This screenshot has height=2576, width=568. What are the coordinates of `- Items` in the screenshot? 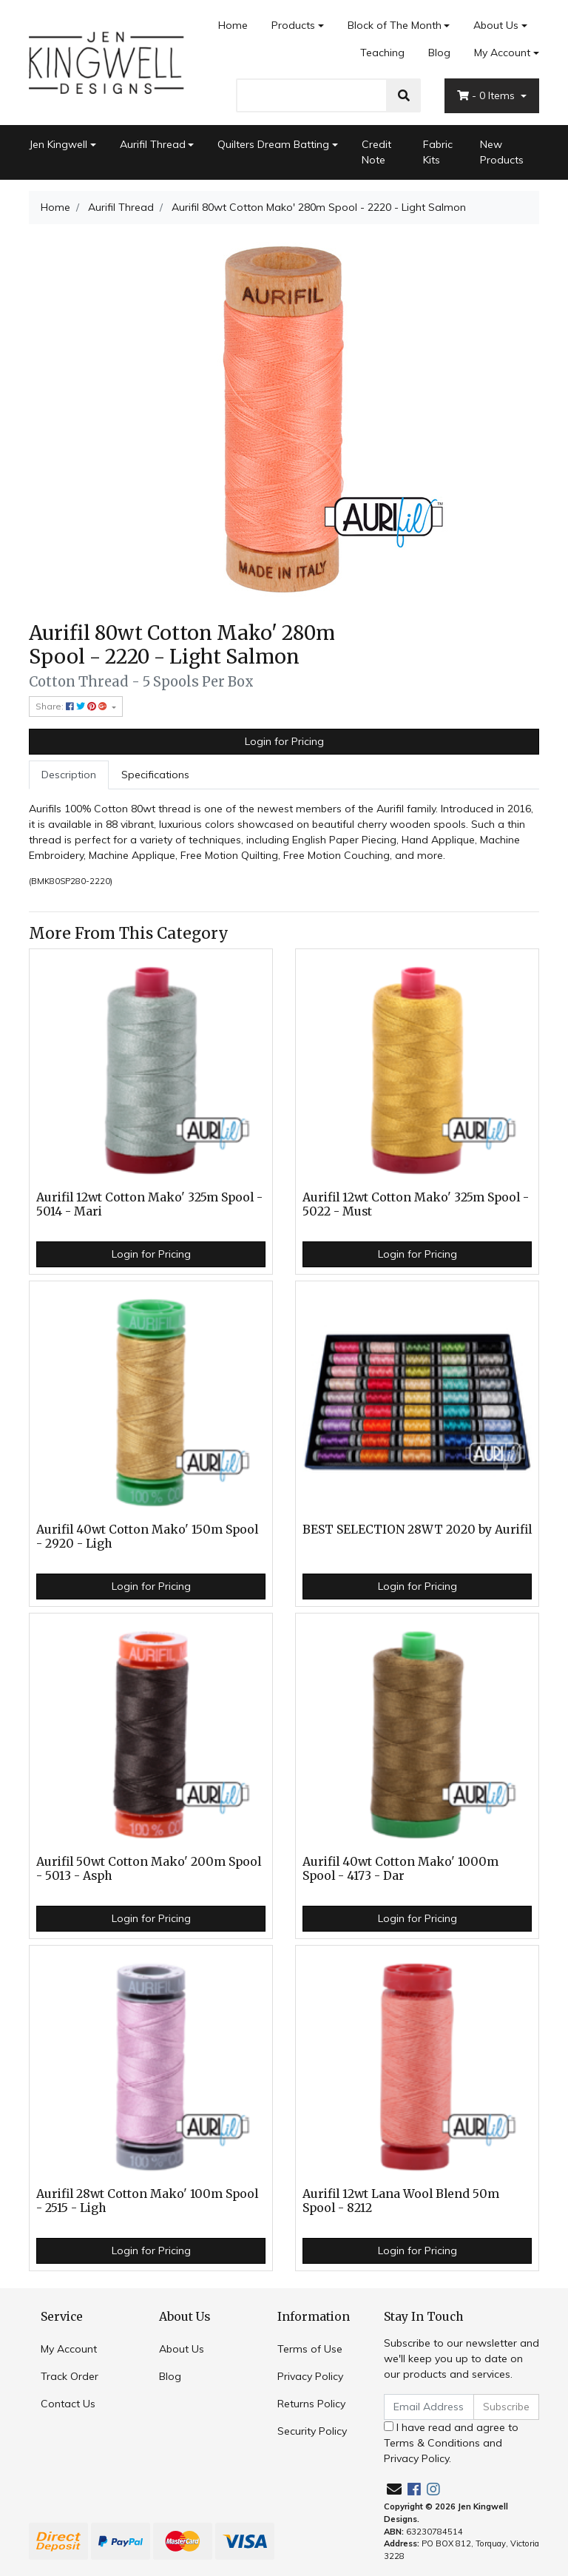 It's located at (487, 95).